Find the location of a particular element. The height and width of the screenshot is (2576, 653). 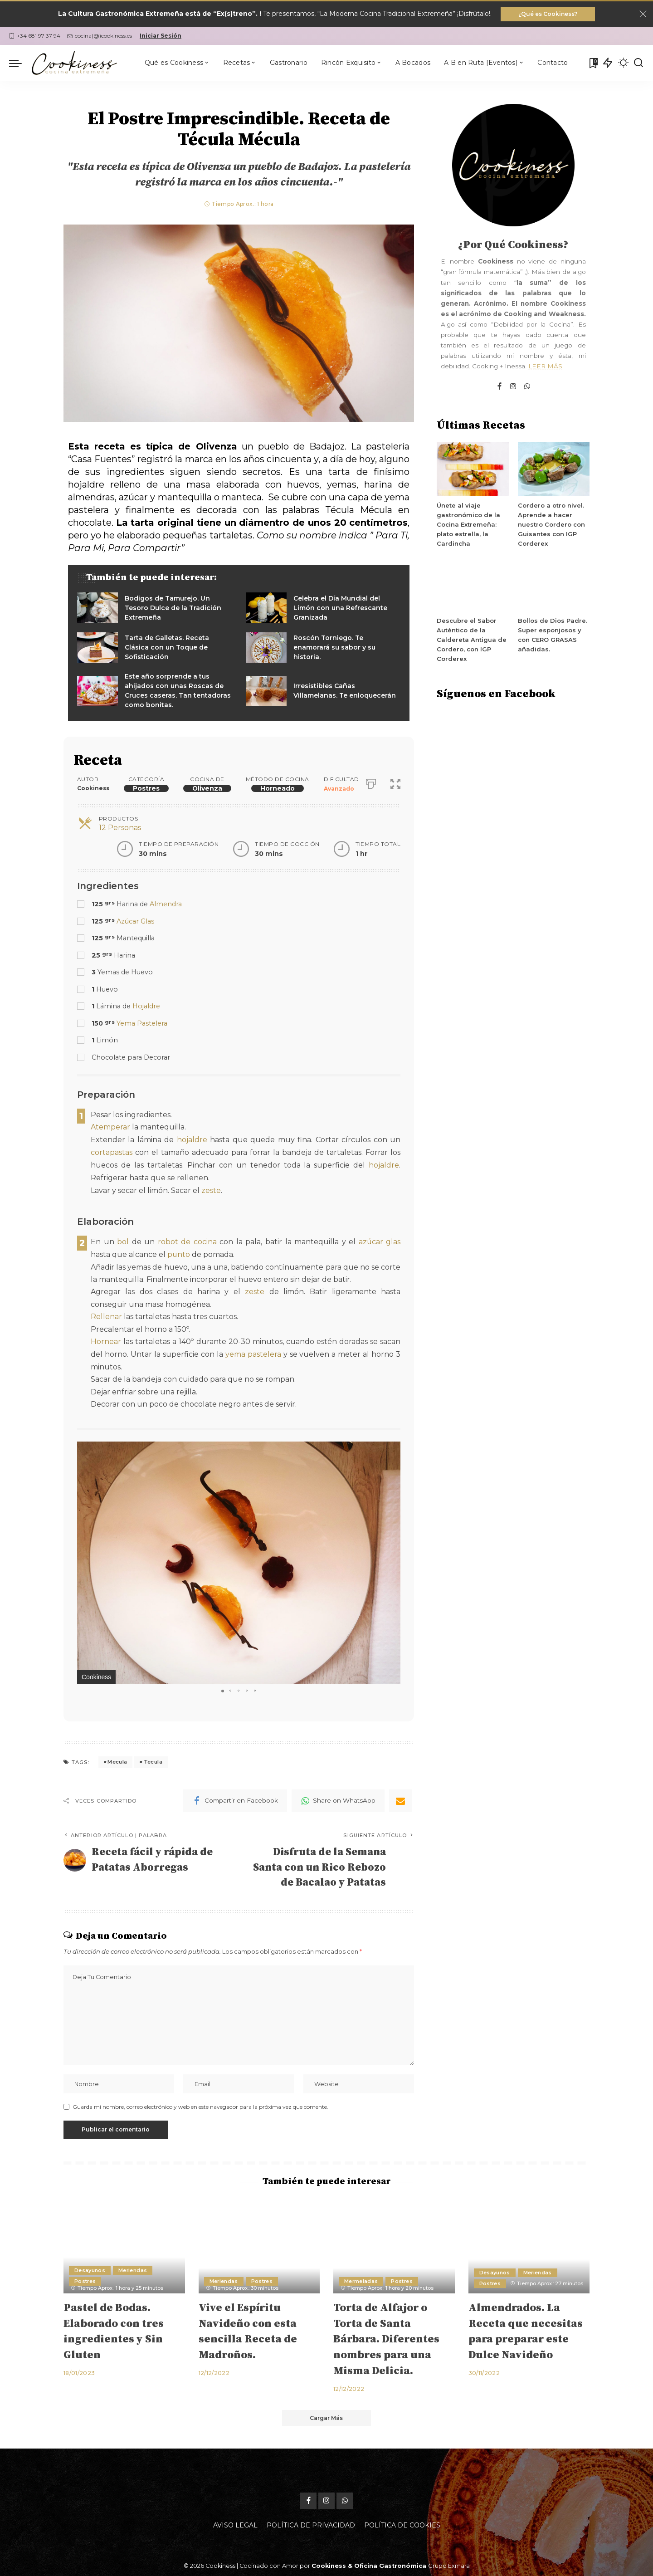

[Almendrados. La Receta que necesitas para preparar este Dulce Navideño] is located at coordinates (529, 2246).